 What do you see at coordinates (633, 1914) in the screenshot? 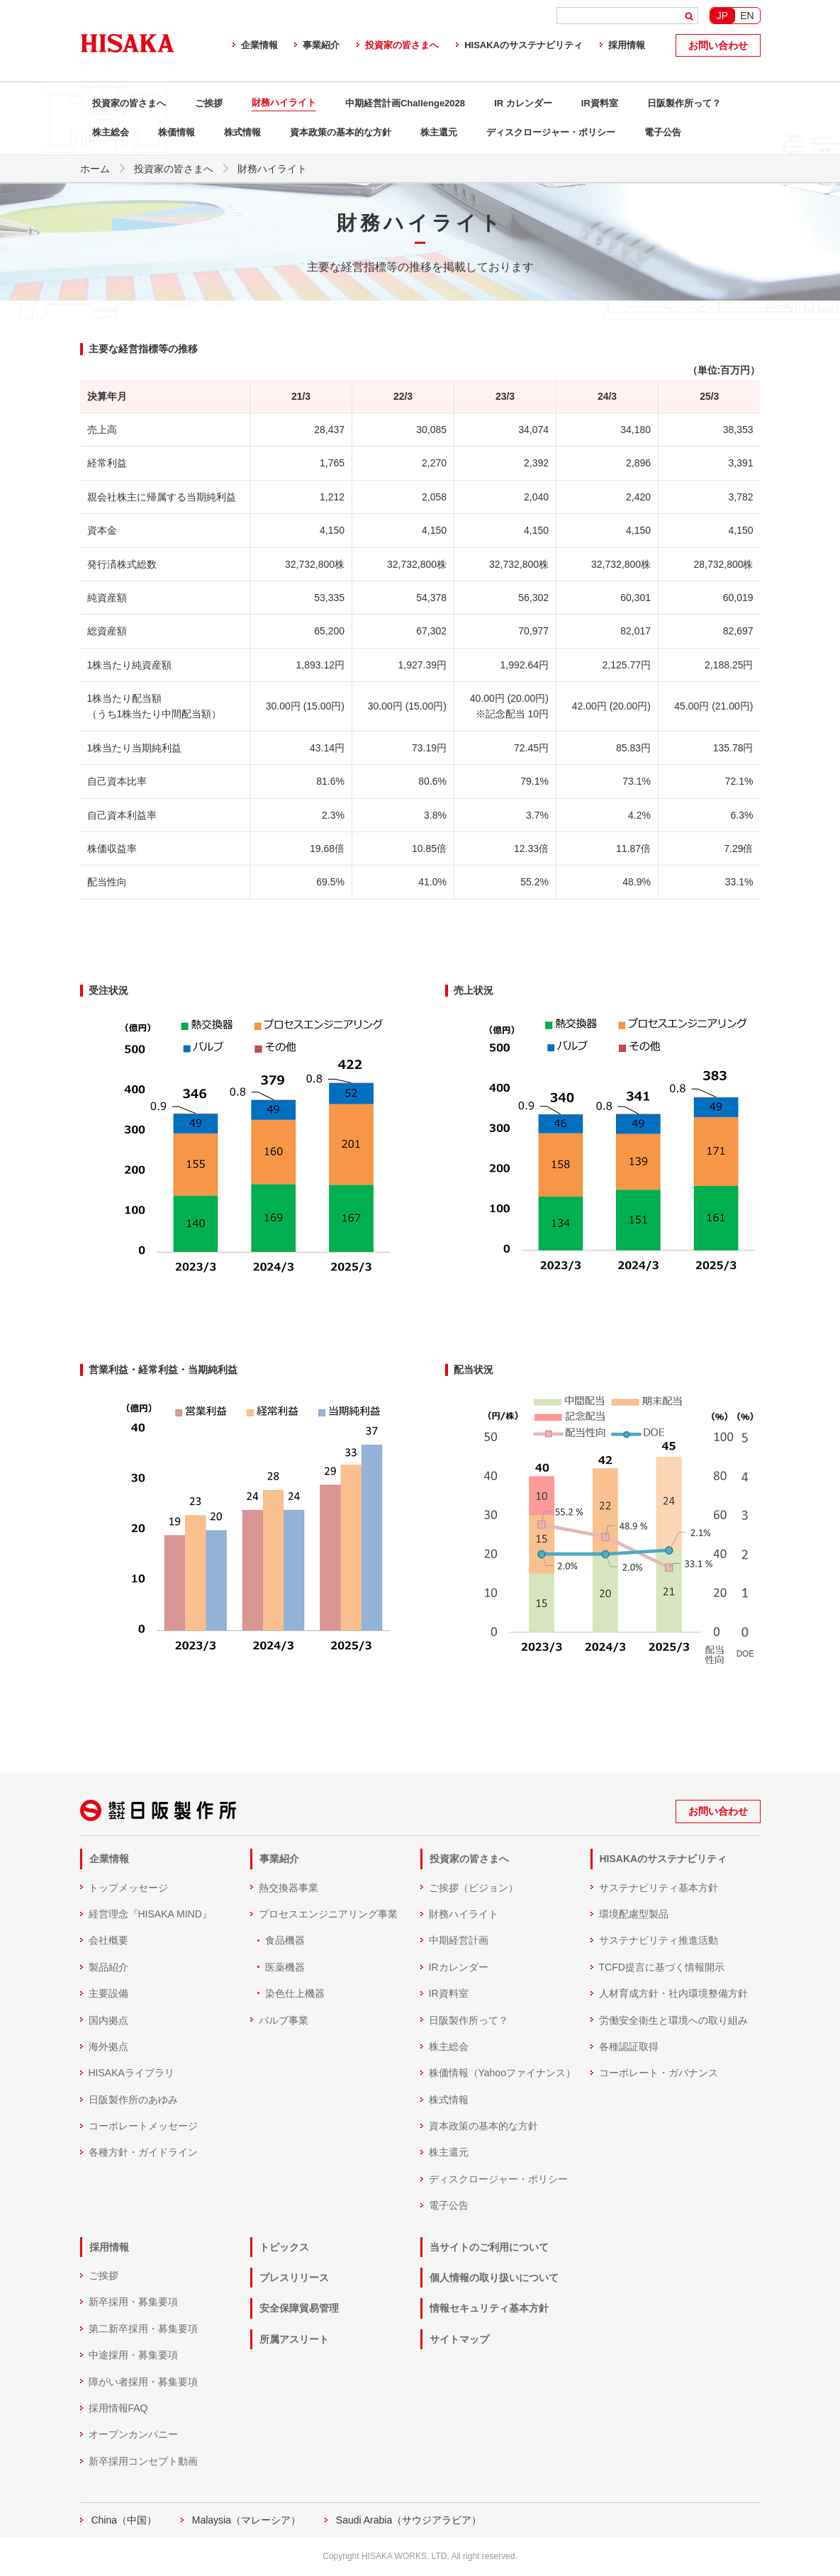
I see `環境配慮型製品` at bounding box center [633, 1914].